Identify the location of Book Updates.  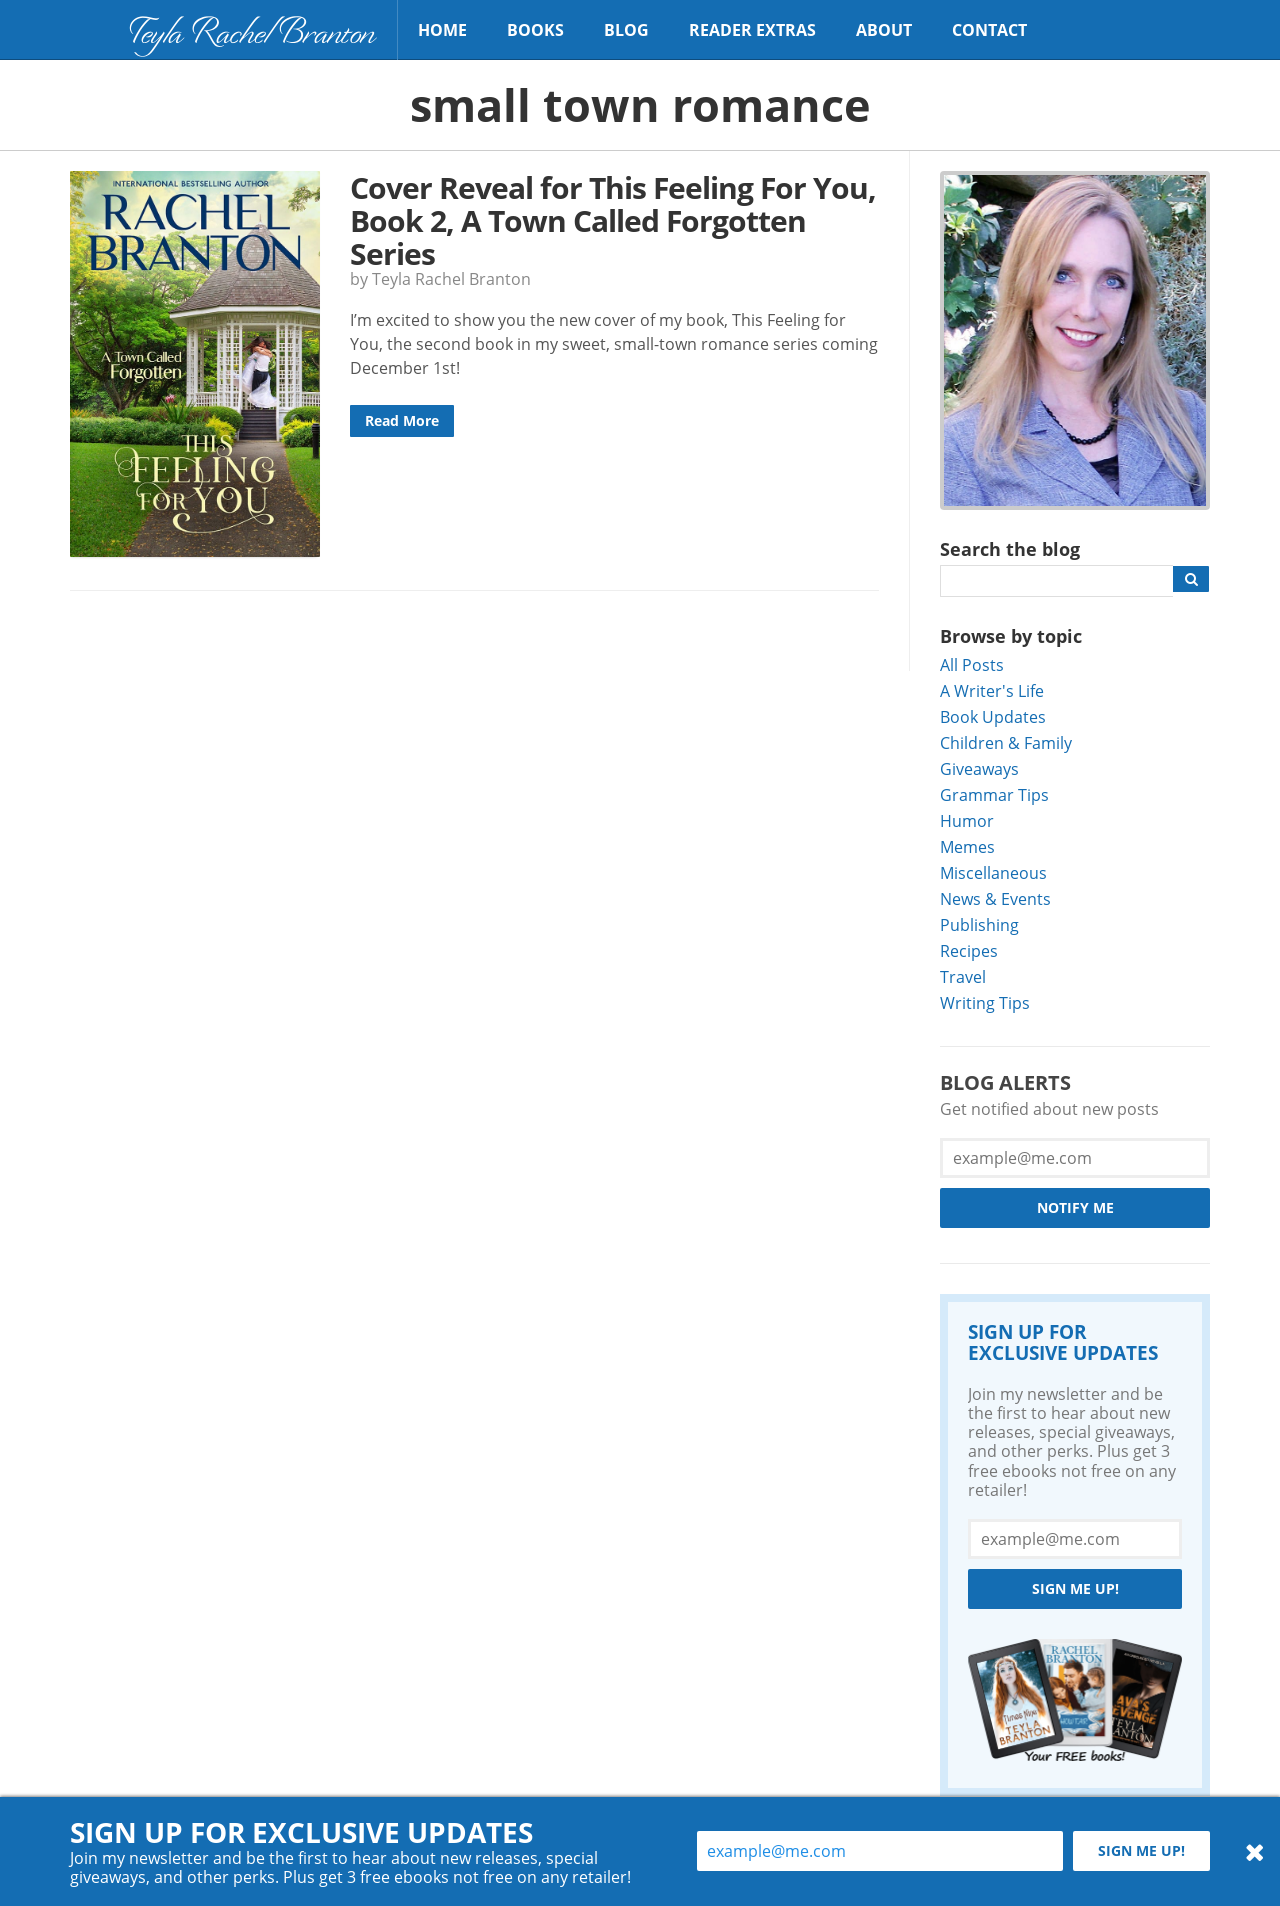
(993, 716).